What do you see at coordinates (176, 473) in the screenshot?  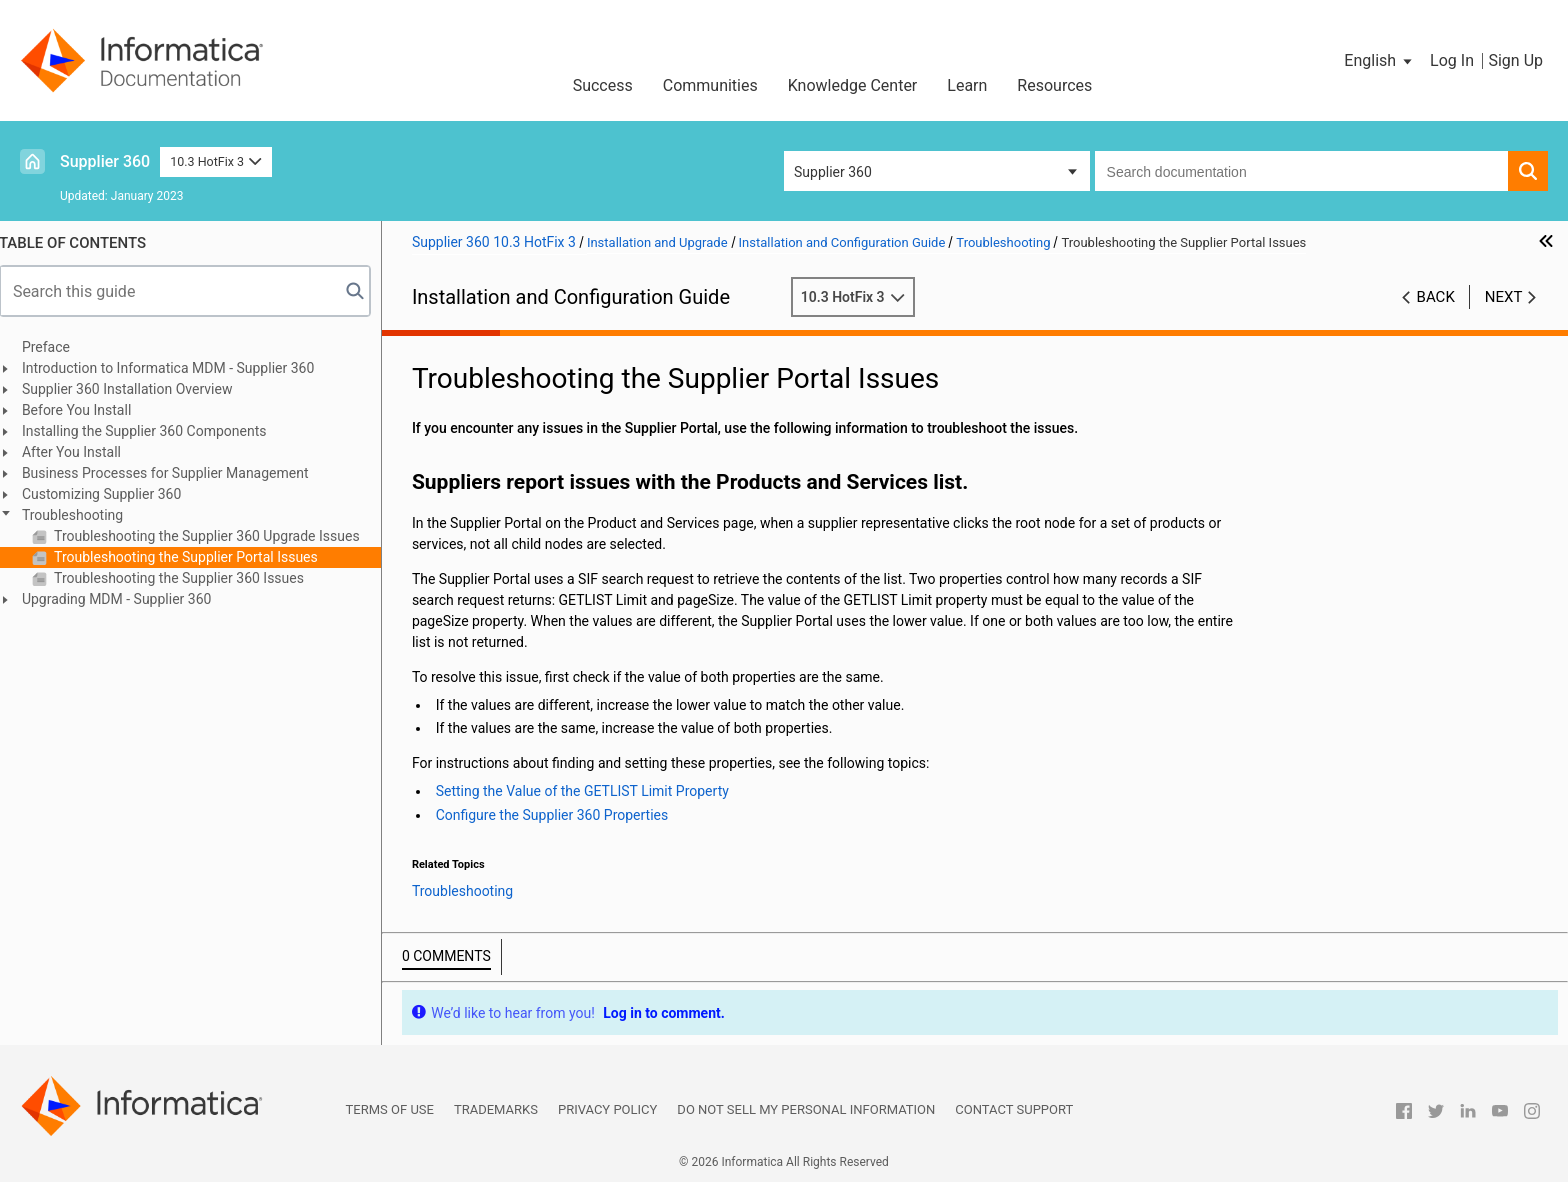 I see `Business Processes for Supplier Management` at bounding box center [176, 473].